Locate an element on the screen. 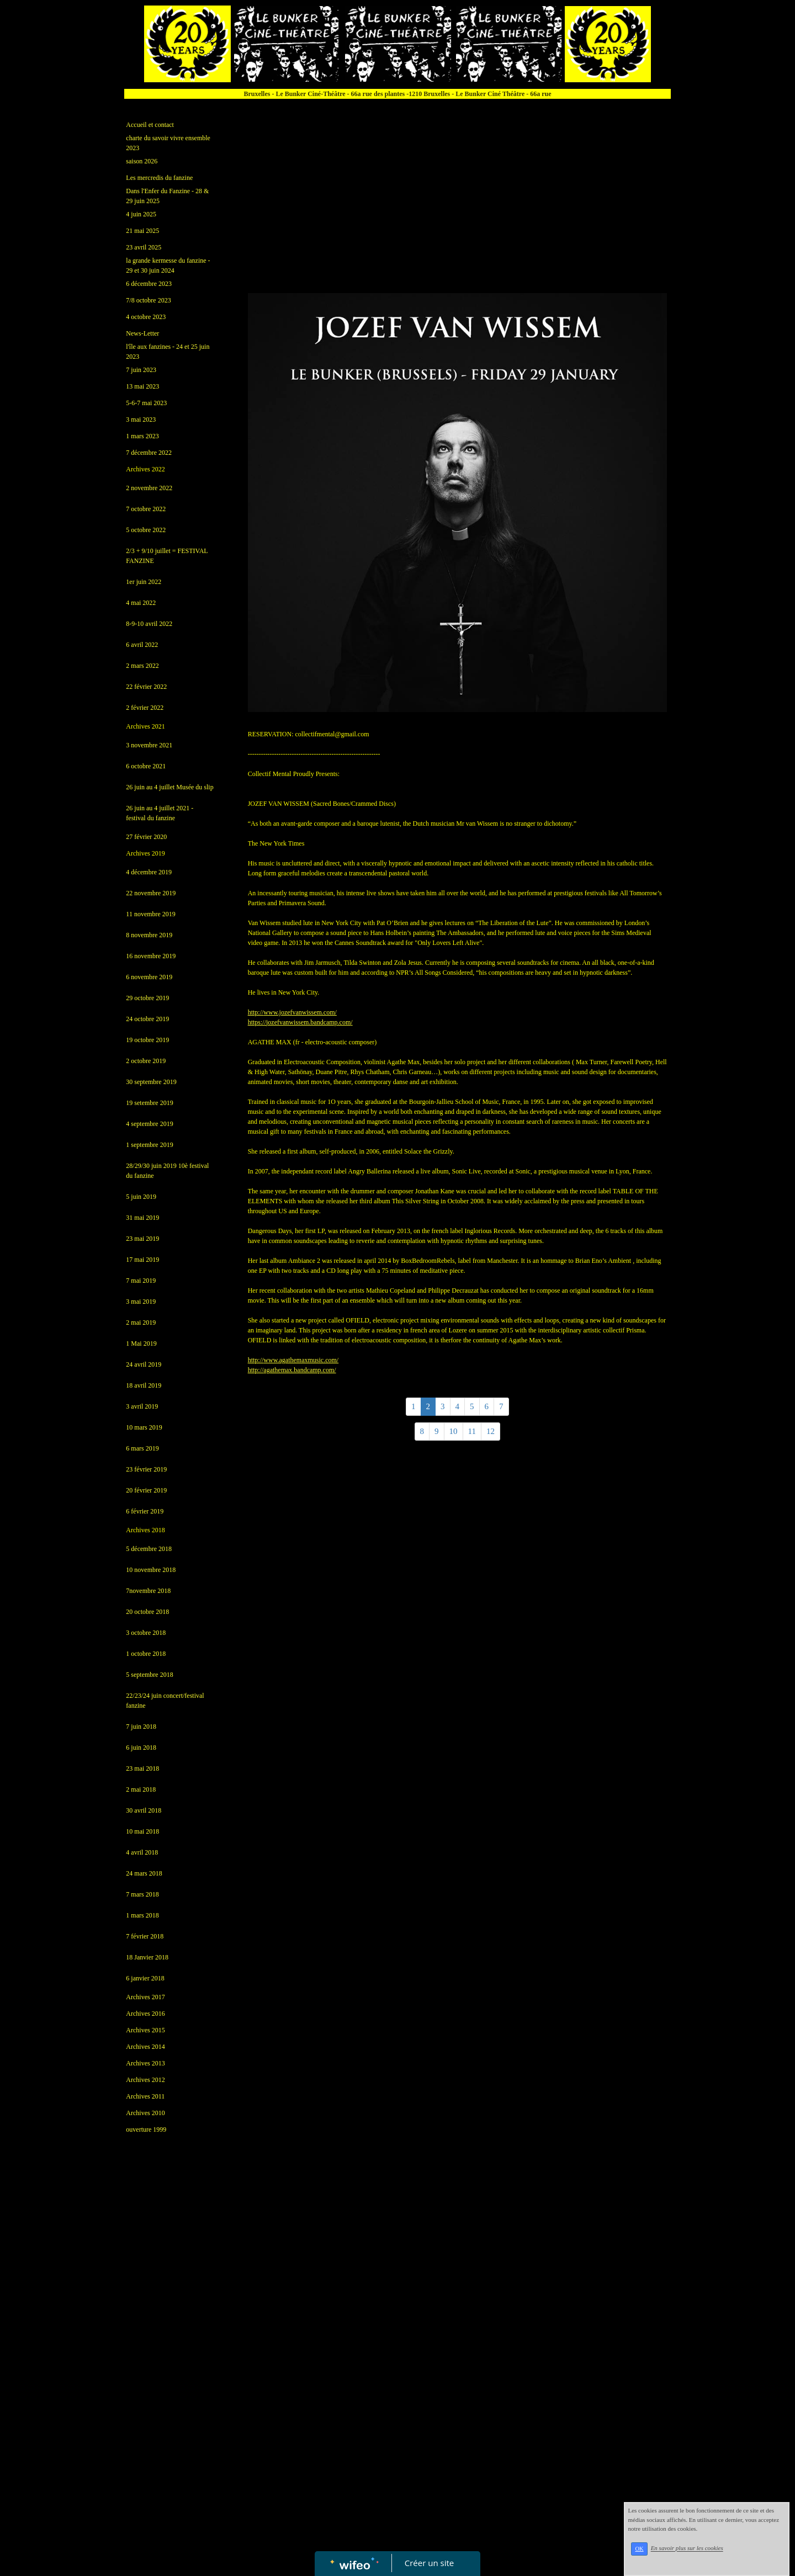 The width and height of the screenshot is (795, 2576). 23 mai 2018 is located at coordinates (142, 1768).